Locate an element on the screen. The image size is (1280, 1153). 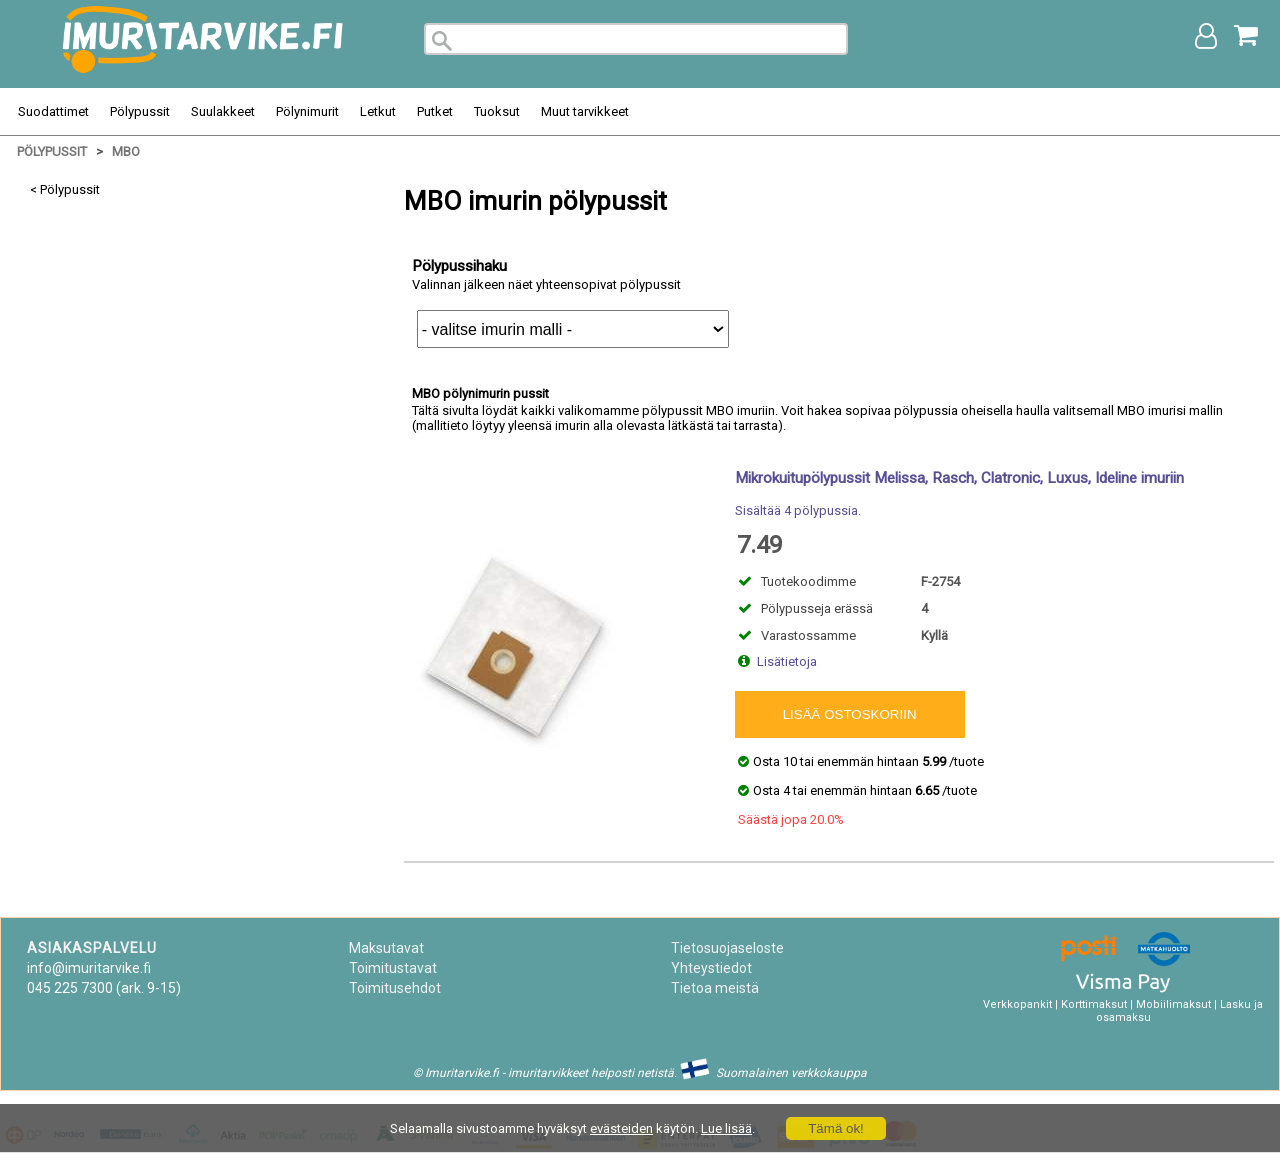
Lue lisää is located at coordinates (726, 1128).